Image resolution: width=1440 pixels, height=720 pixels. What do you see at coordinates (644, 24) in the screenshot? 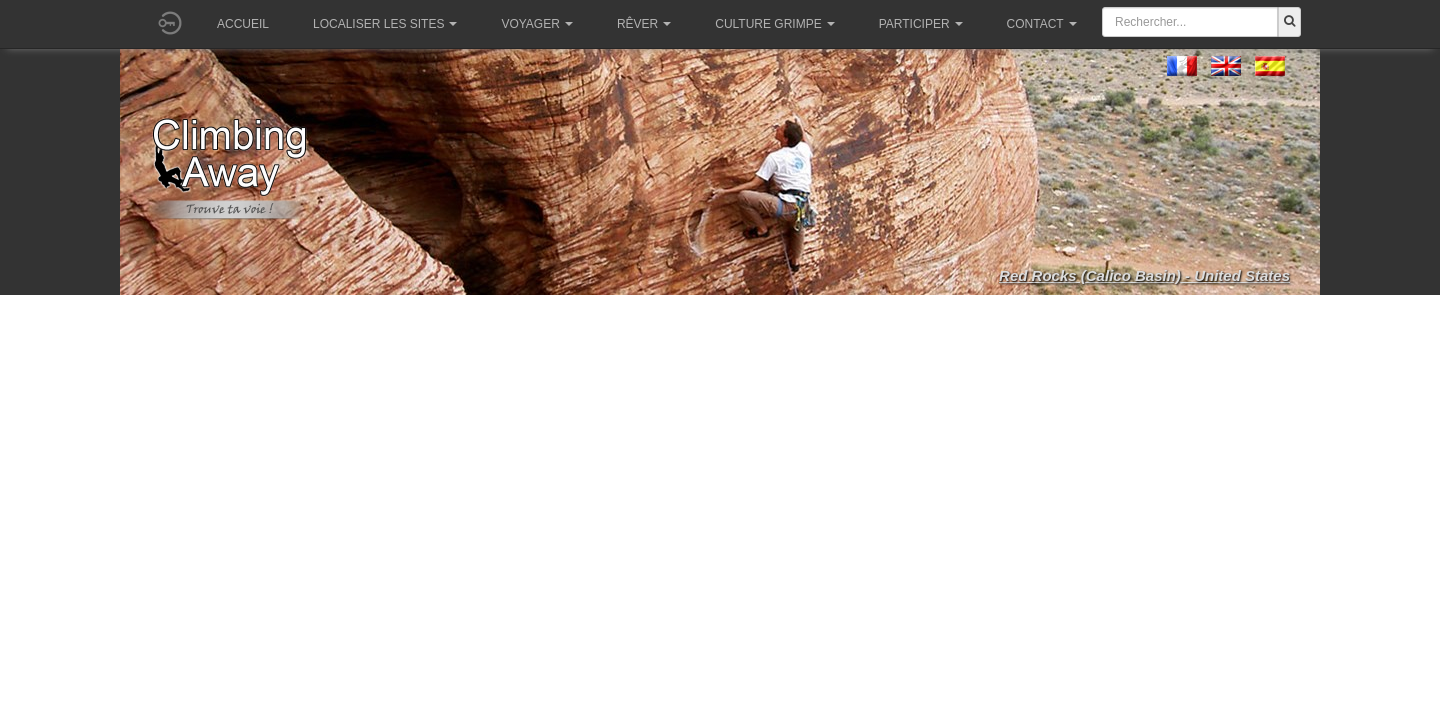
I see `Rêver` at bounding box center [644, 24].